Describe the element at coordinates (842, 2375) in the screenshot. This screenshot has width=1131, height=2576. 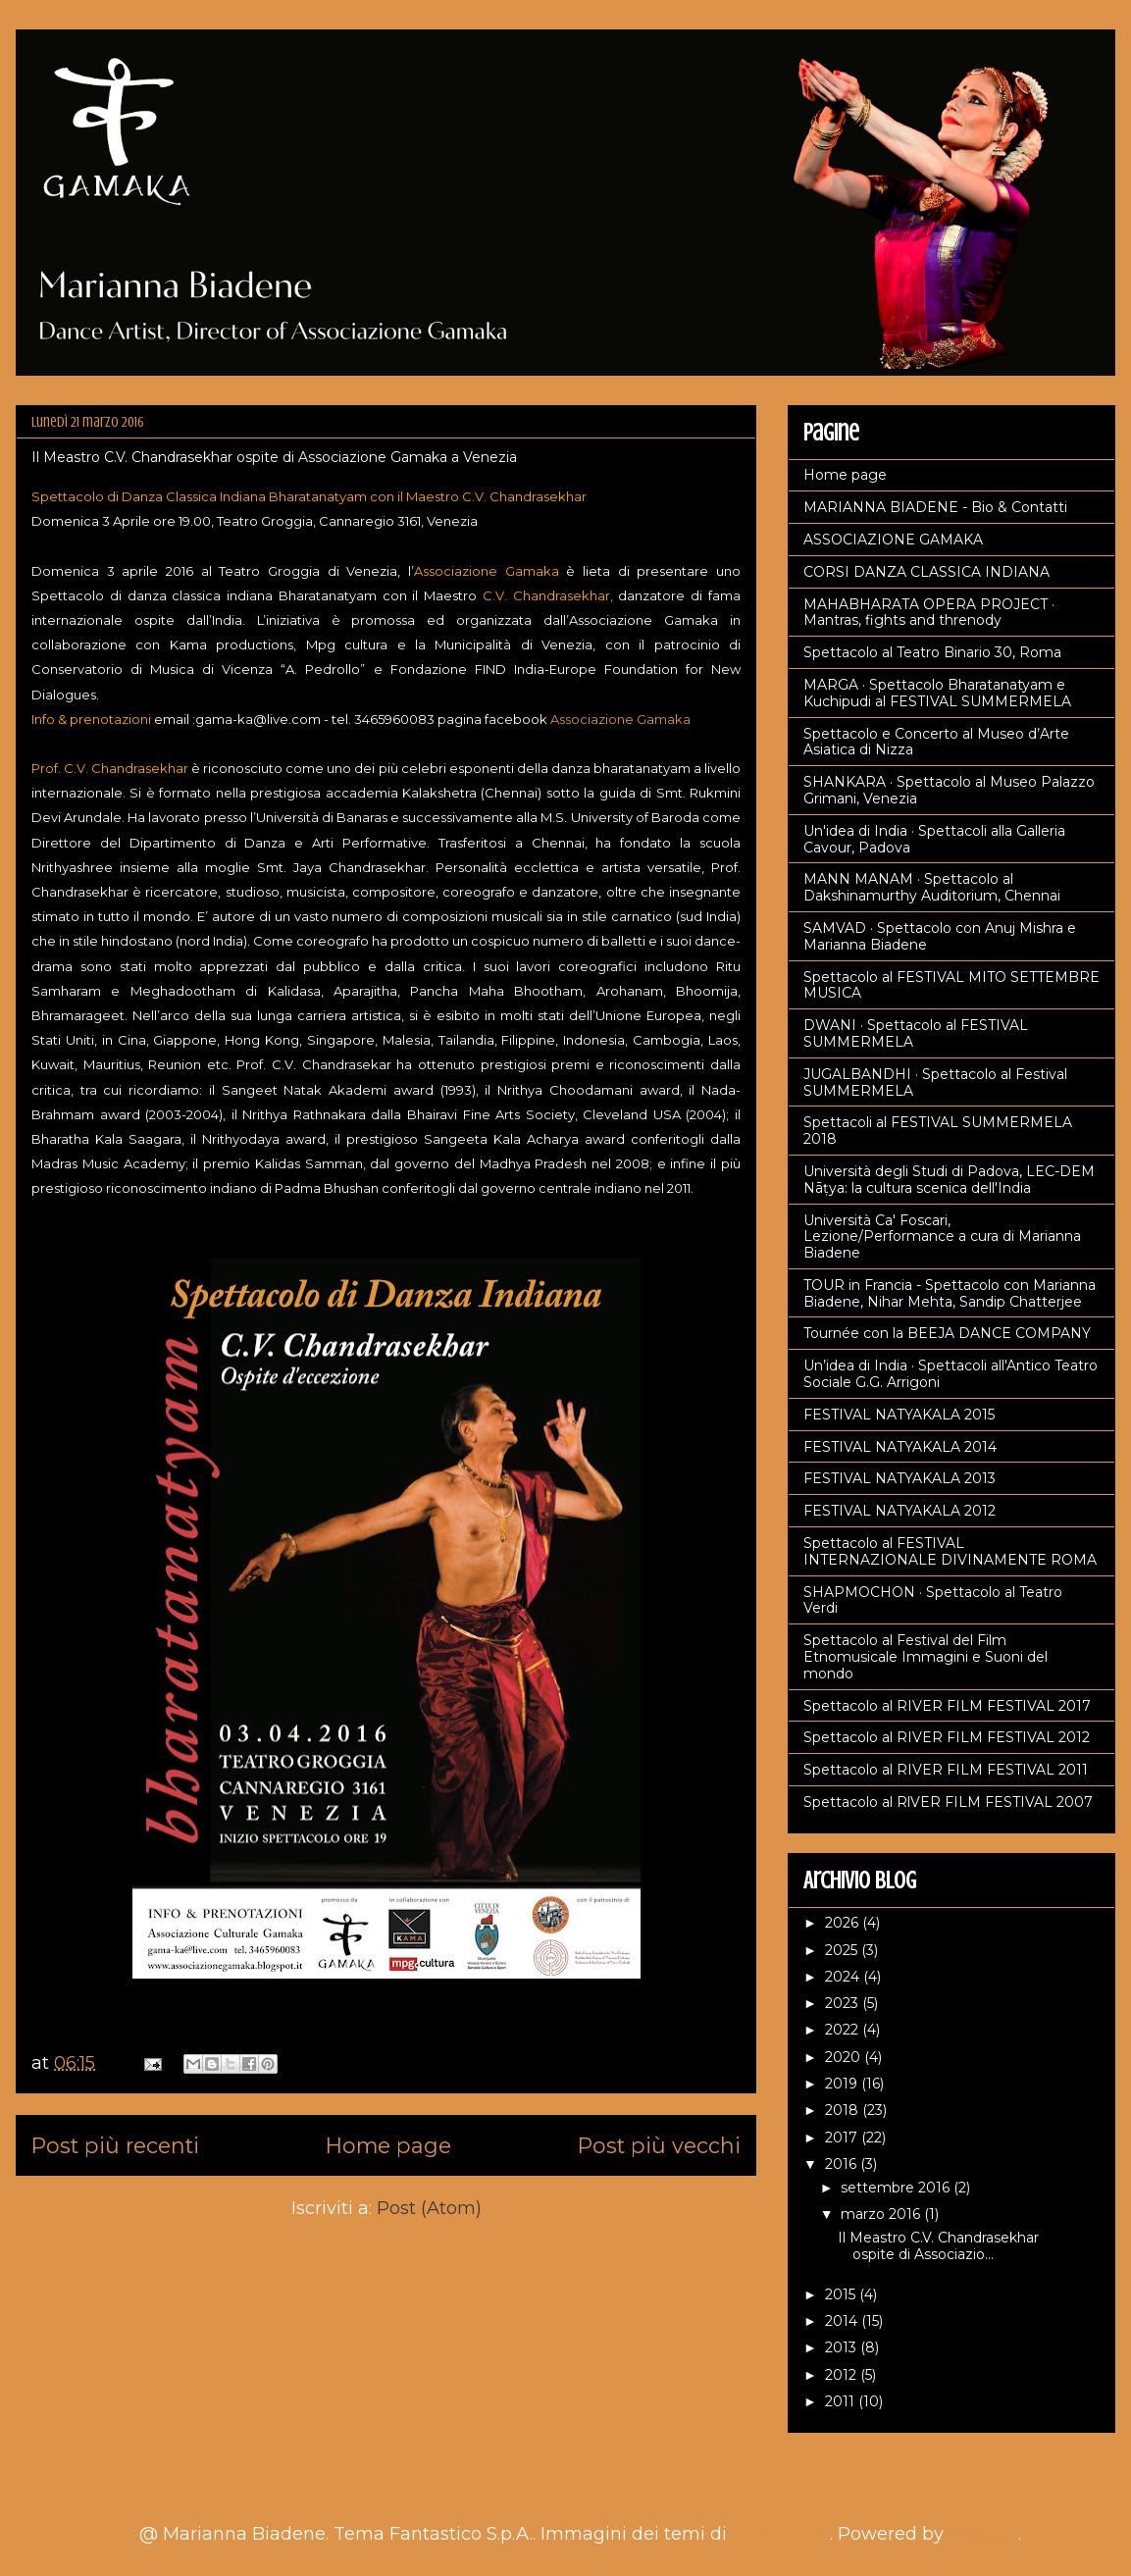
I see `2012` at that location.